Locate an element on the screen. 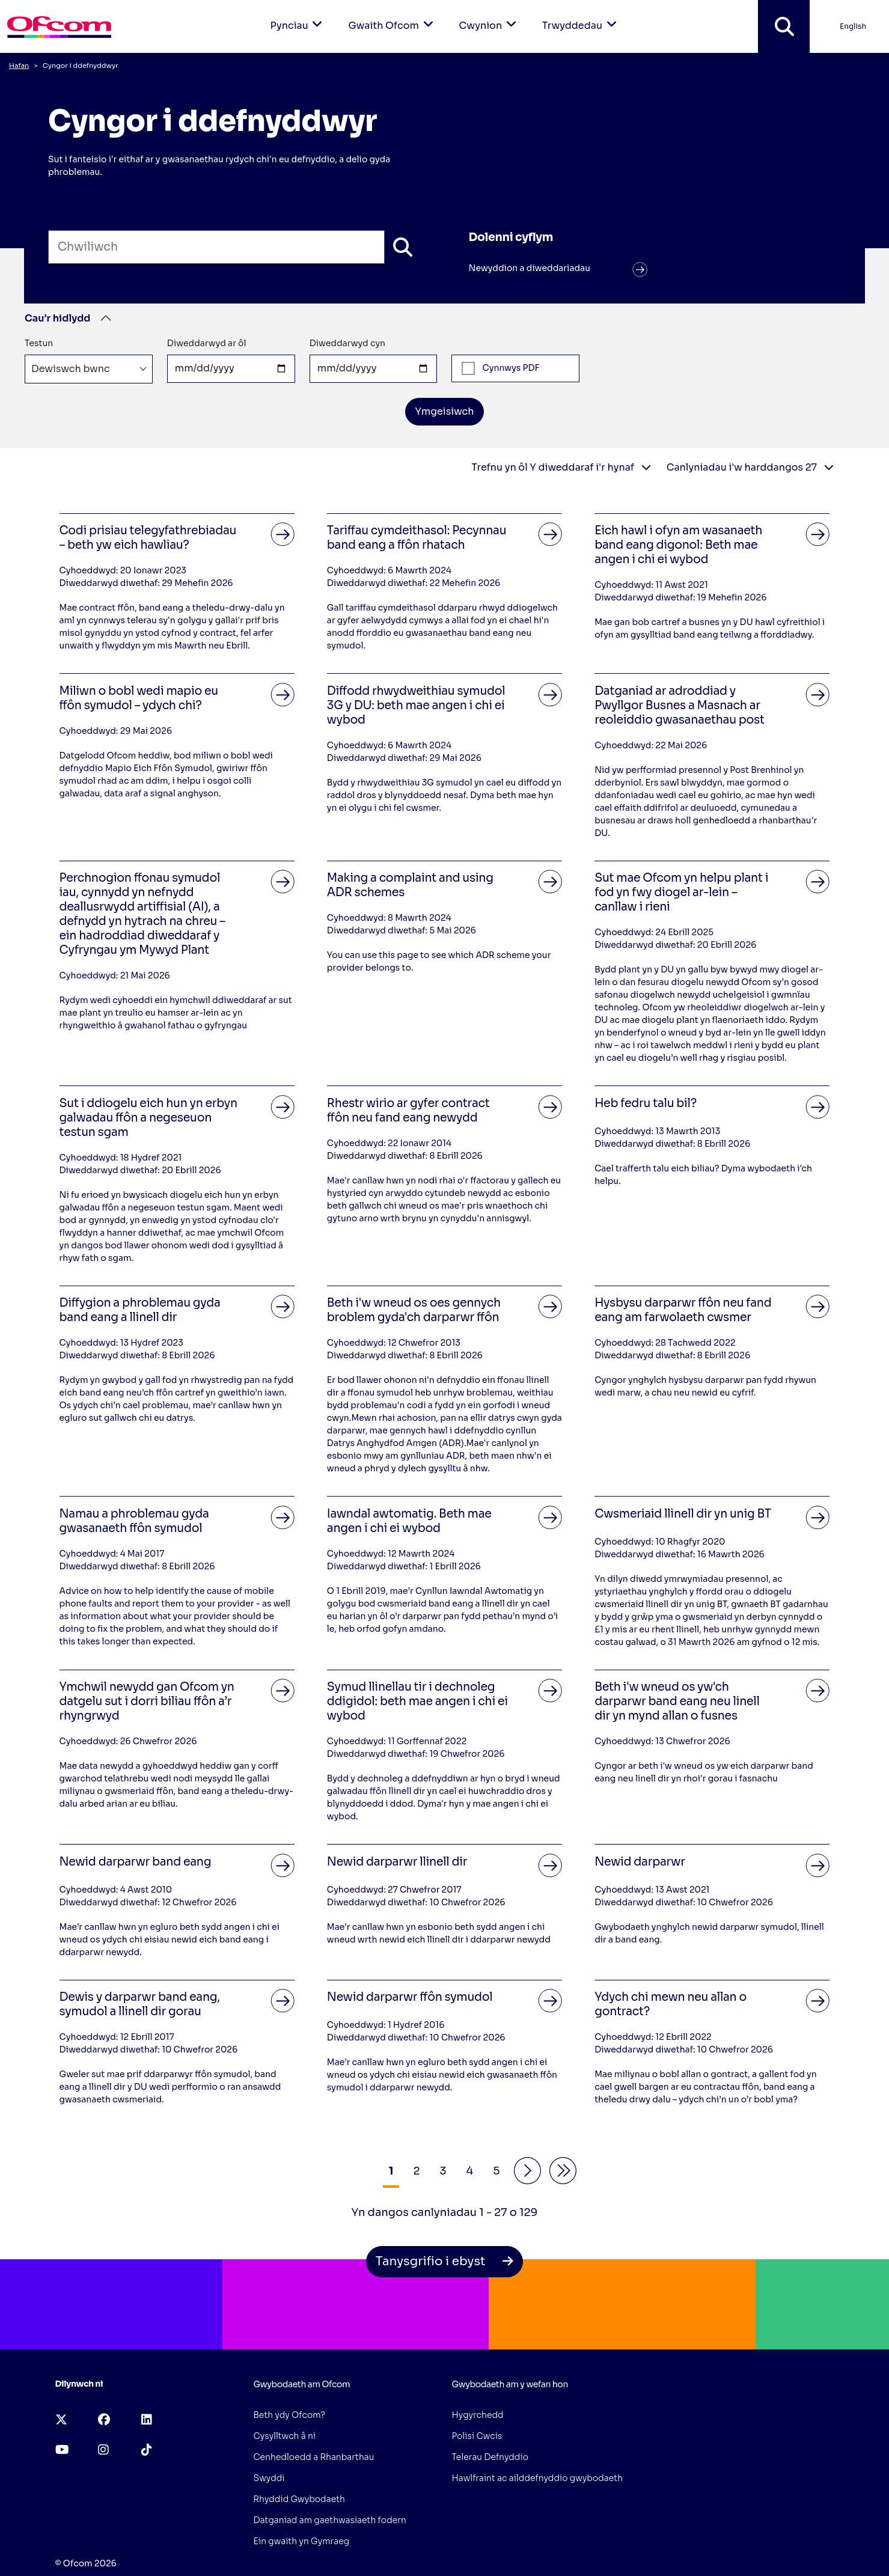  [x-twitter (opens in a new tab)] is located at coordinates (61, 2420).